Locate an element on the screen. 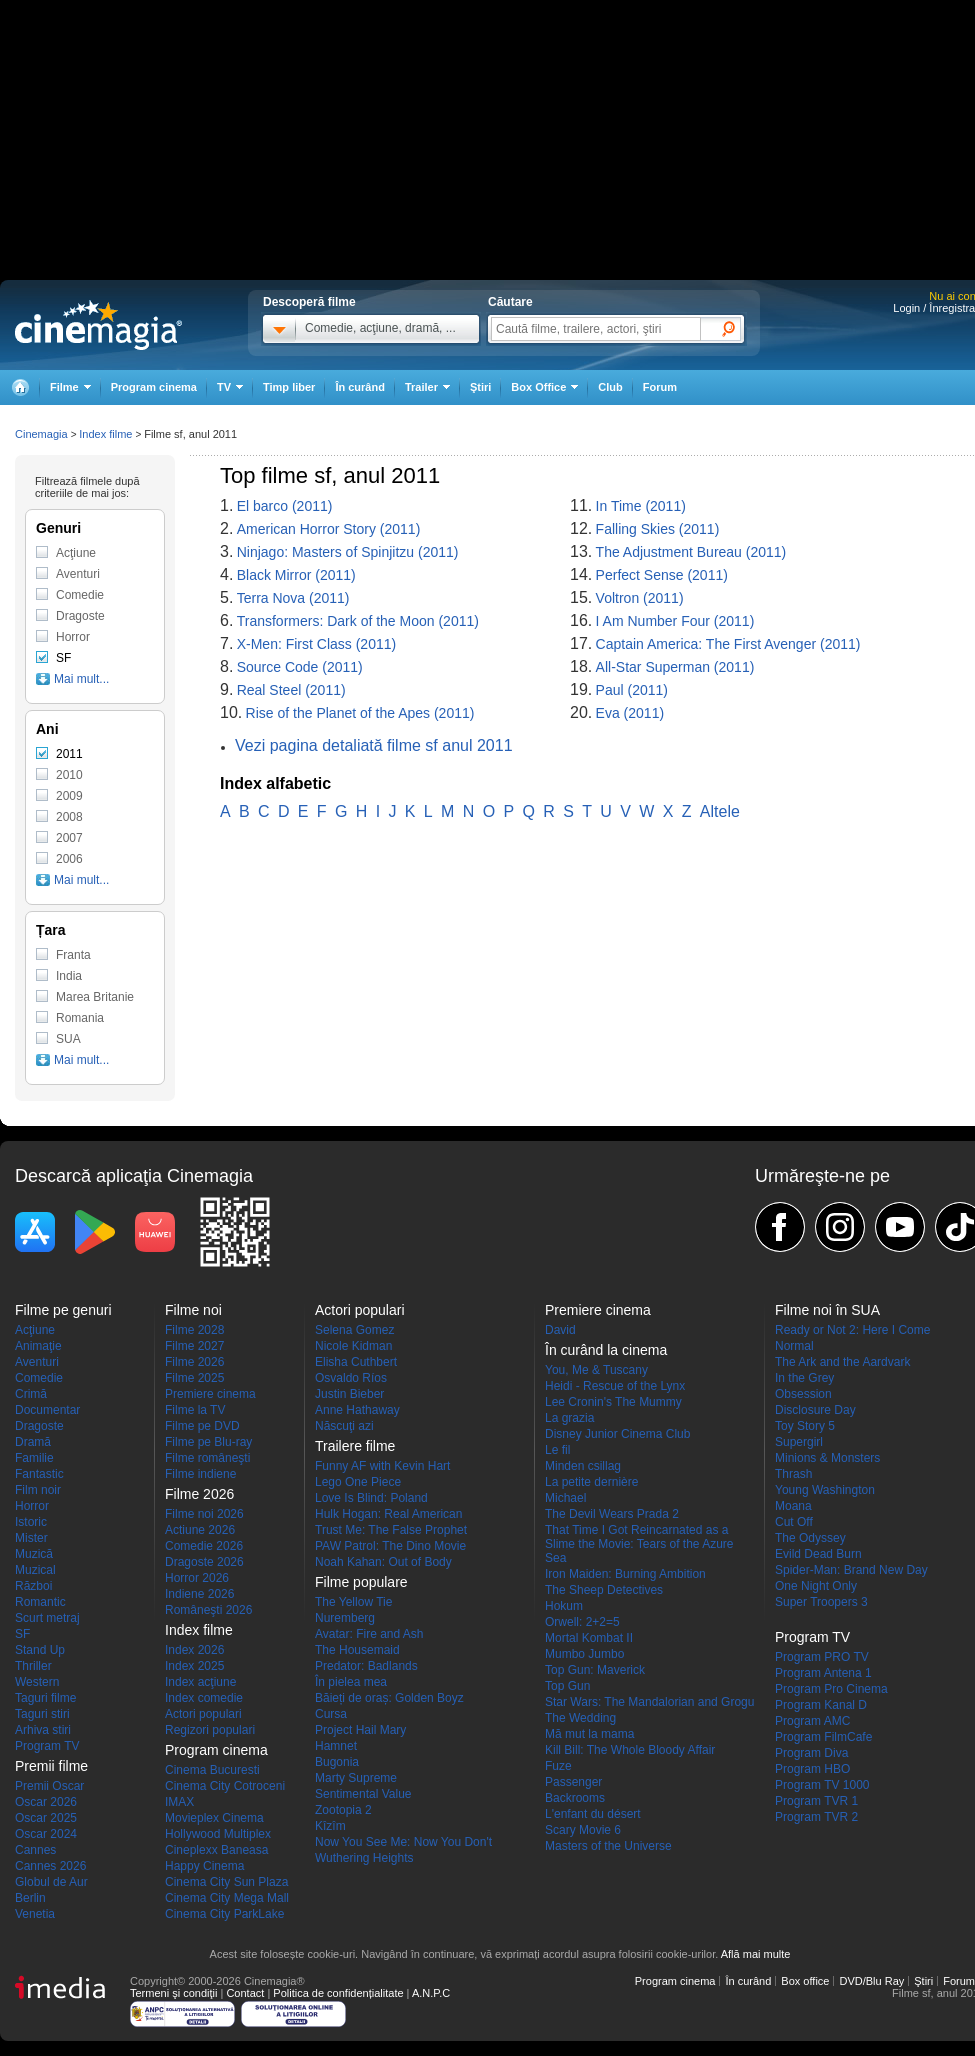 This screenshot has height=2056, width=975. Index acţiune is located at coordinates (200, 1682).